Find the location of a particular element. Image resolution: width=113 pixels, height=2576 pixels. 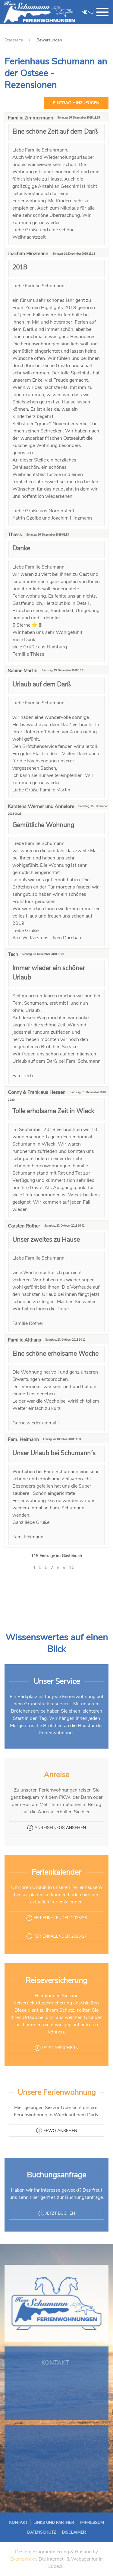

Impressum is located at coordinates (74, 2524).